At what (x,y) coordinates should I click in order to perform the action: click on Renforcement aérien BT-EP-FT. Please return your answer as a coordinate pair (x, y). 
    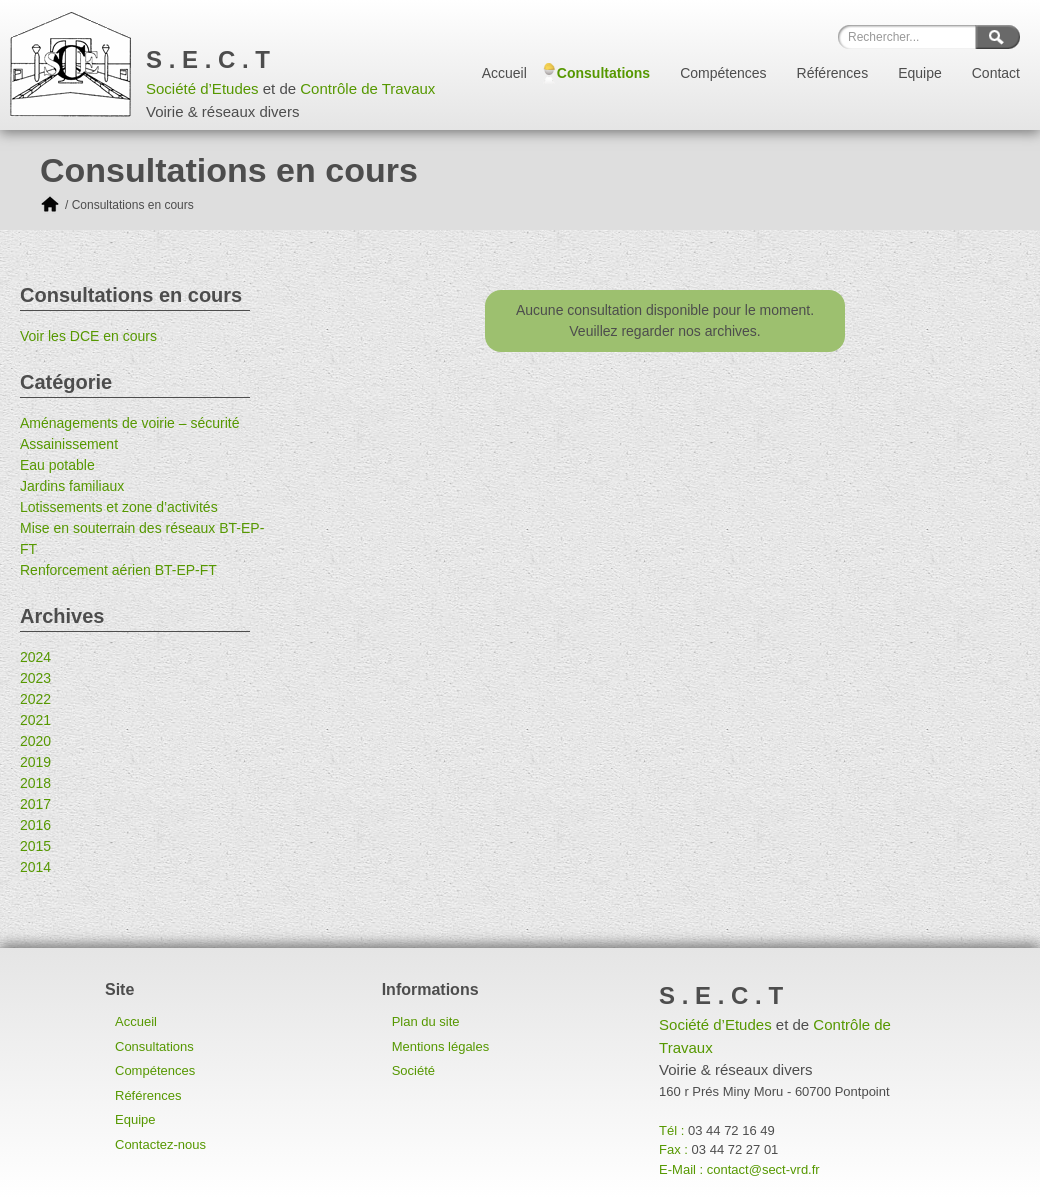
    Looking at the image, I should click on (118, 570).